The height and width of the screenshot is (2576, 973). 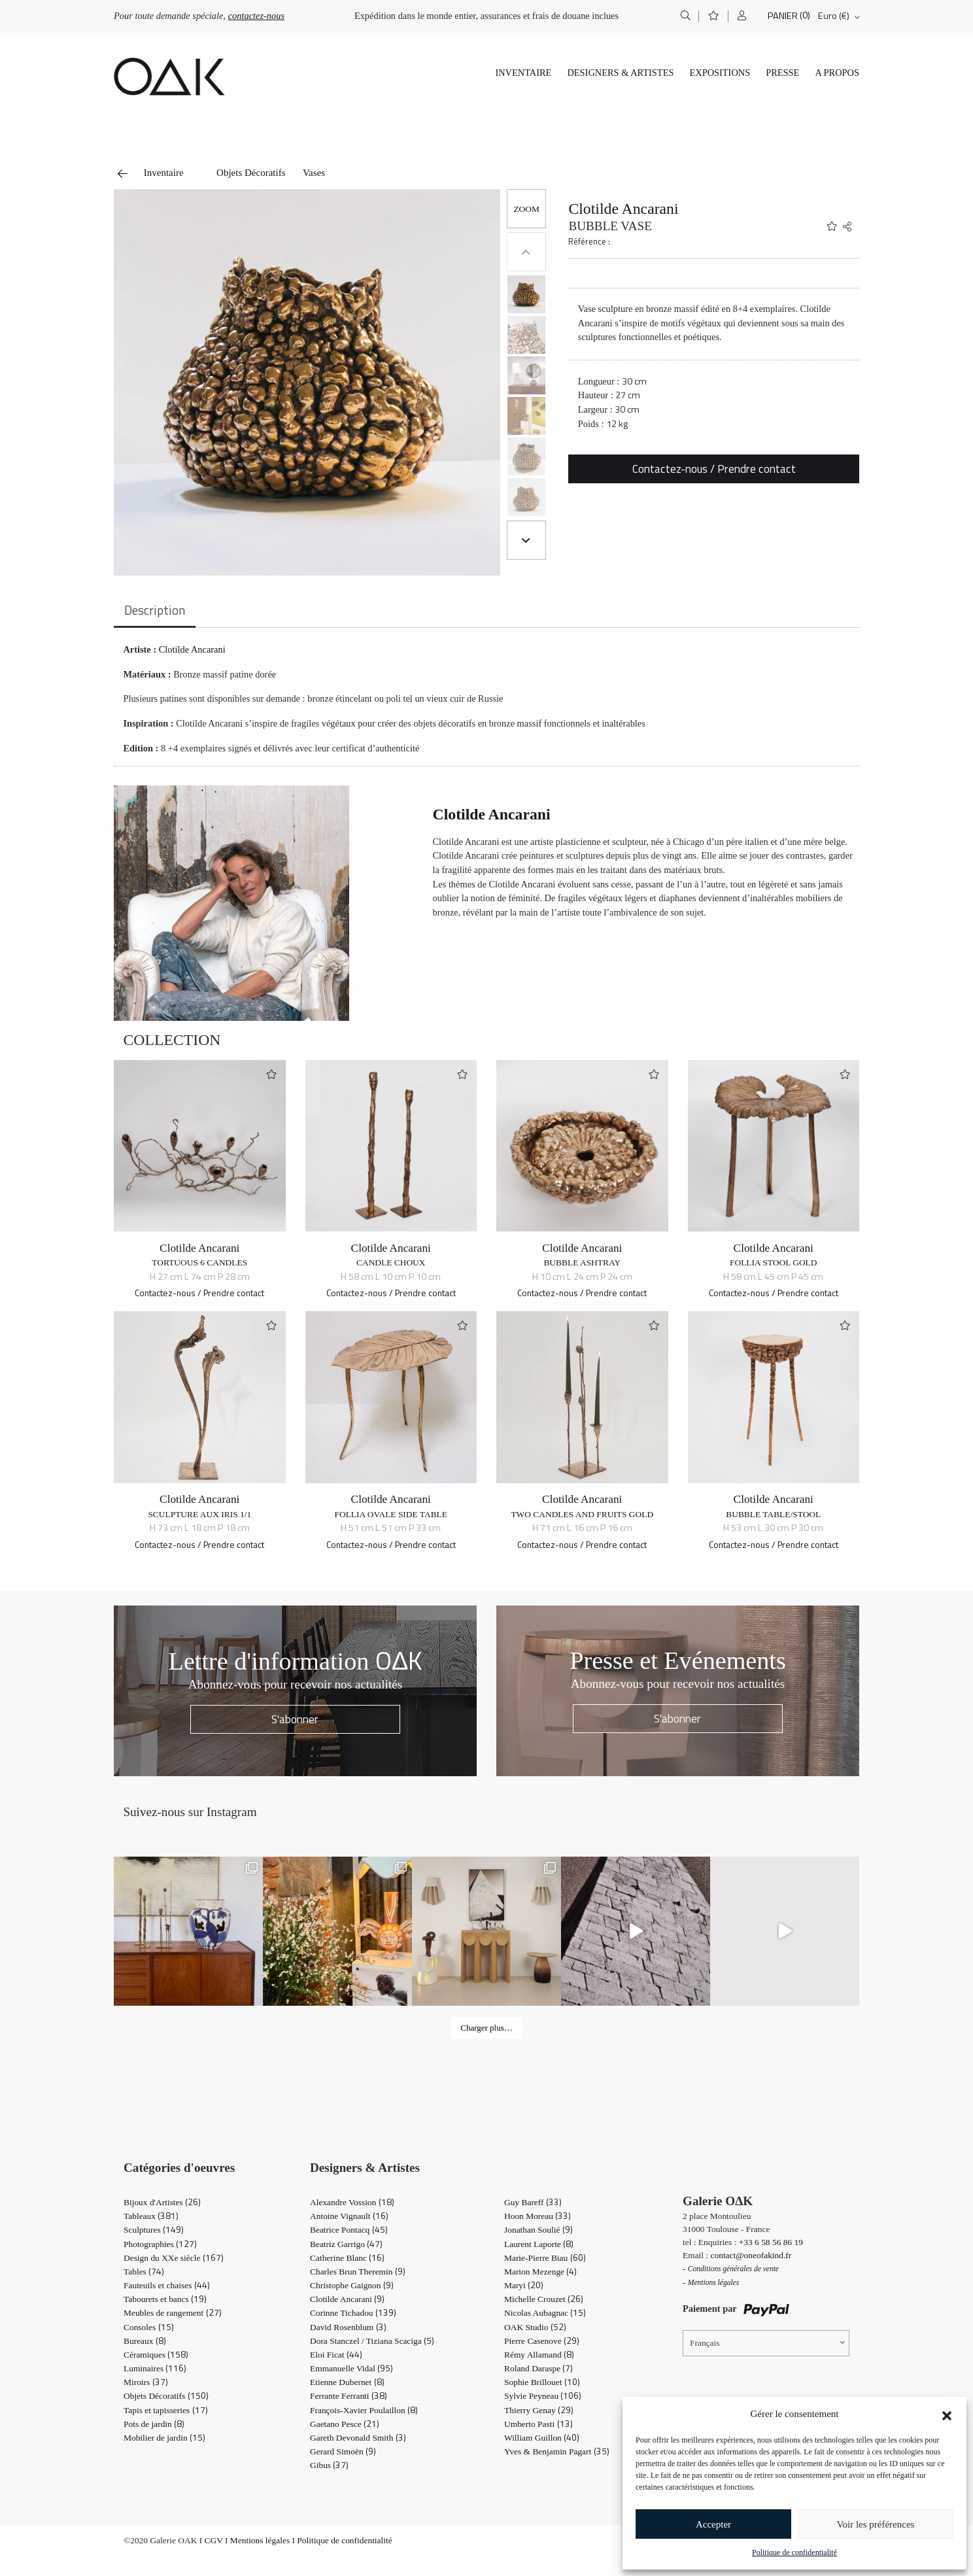 What do you see at coordinates (155, 2368) in the screenshot?
I see `Luminaires` at bounding box center [155, 2368].